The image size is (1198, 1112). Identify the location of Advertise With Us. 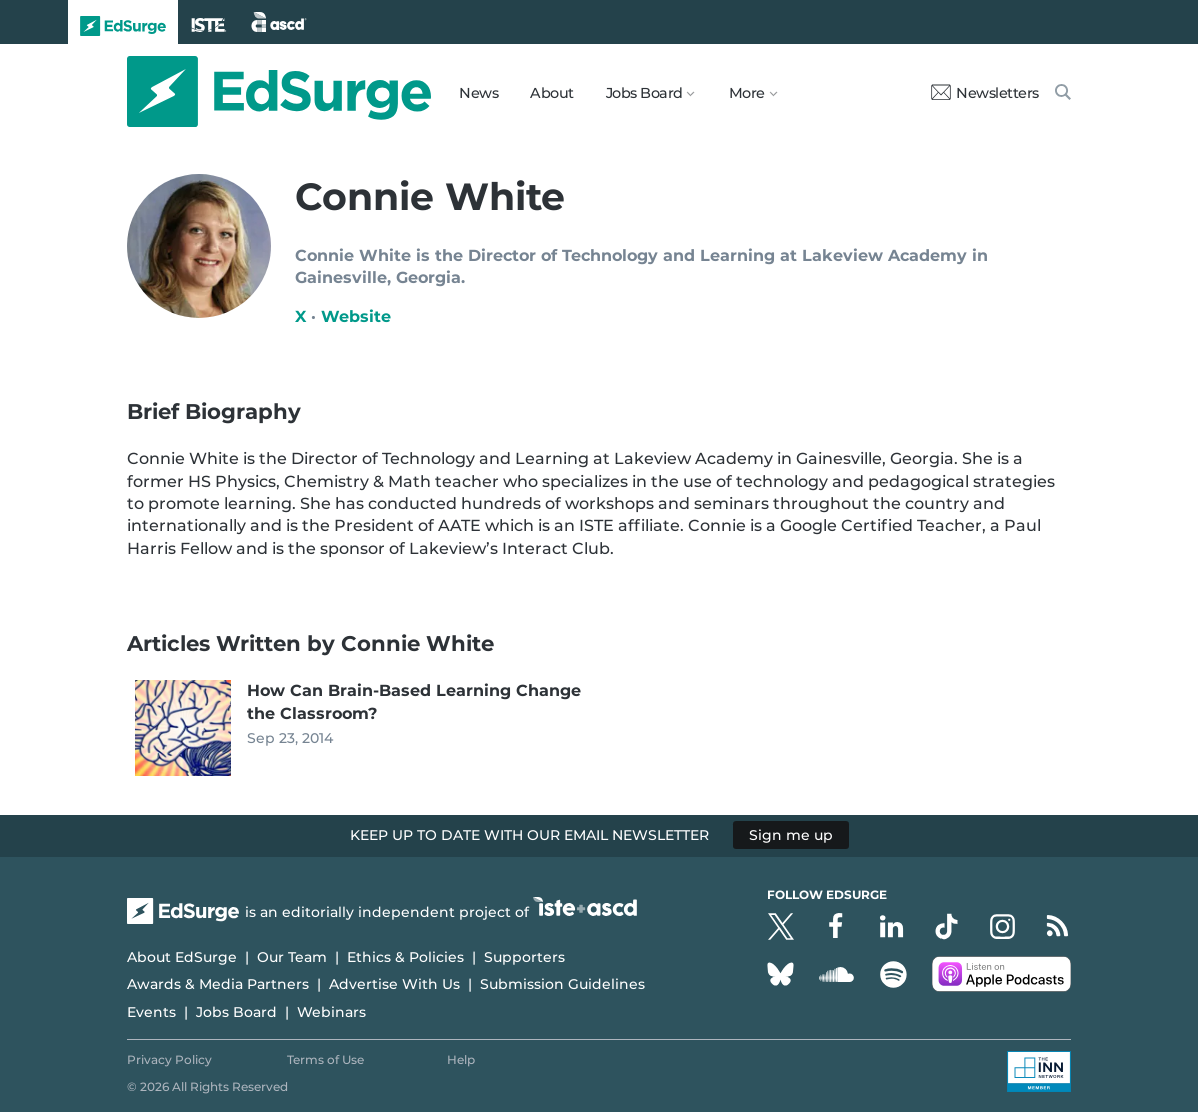
(394, 984).